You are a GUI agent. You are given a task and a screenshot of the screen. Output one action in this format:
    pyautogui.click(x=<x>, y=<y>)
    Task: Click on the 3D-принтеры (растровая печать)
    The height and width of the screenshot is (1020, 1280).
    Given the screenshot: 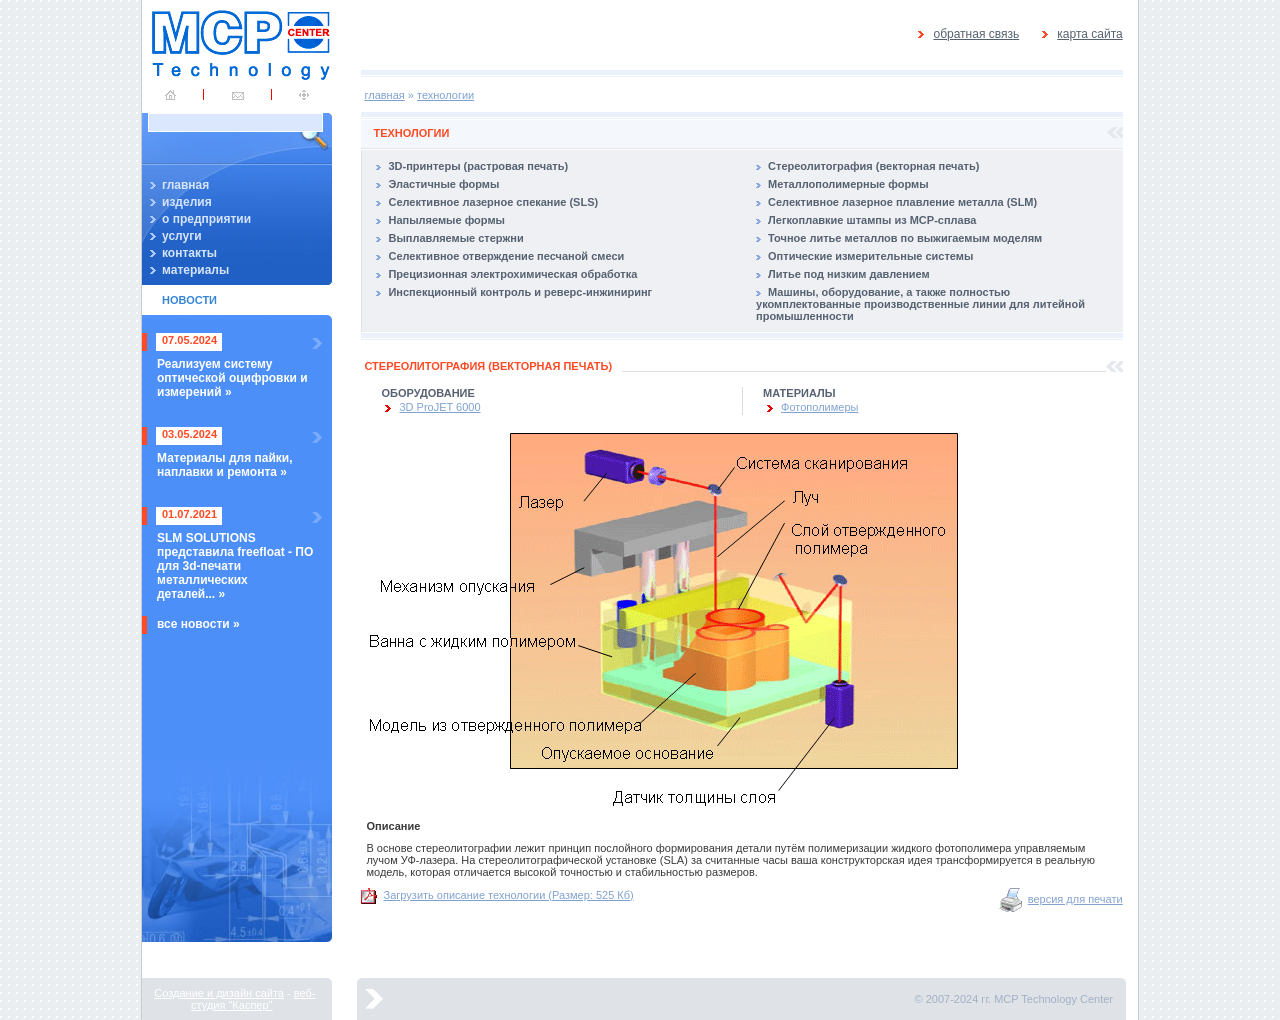 What is the action you would take?
    pyautogui.click(x=478, y=166)
    